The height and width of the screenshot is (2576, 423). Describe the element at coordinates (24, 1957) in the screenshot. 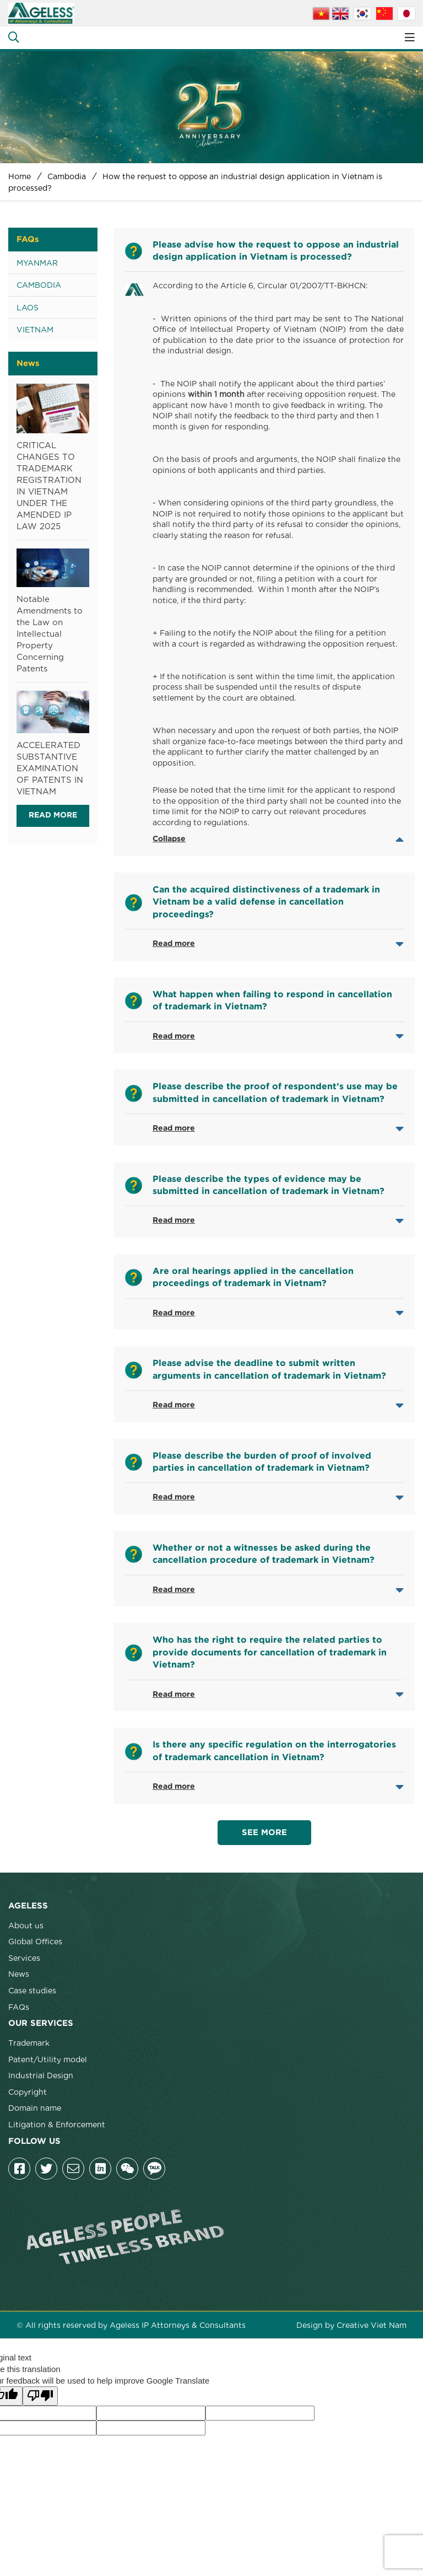

I see `Services` at that location.